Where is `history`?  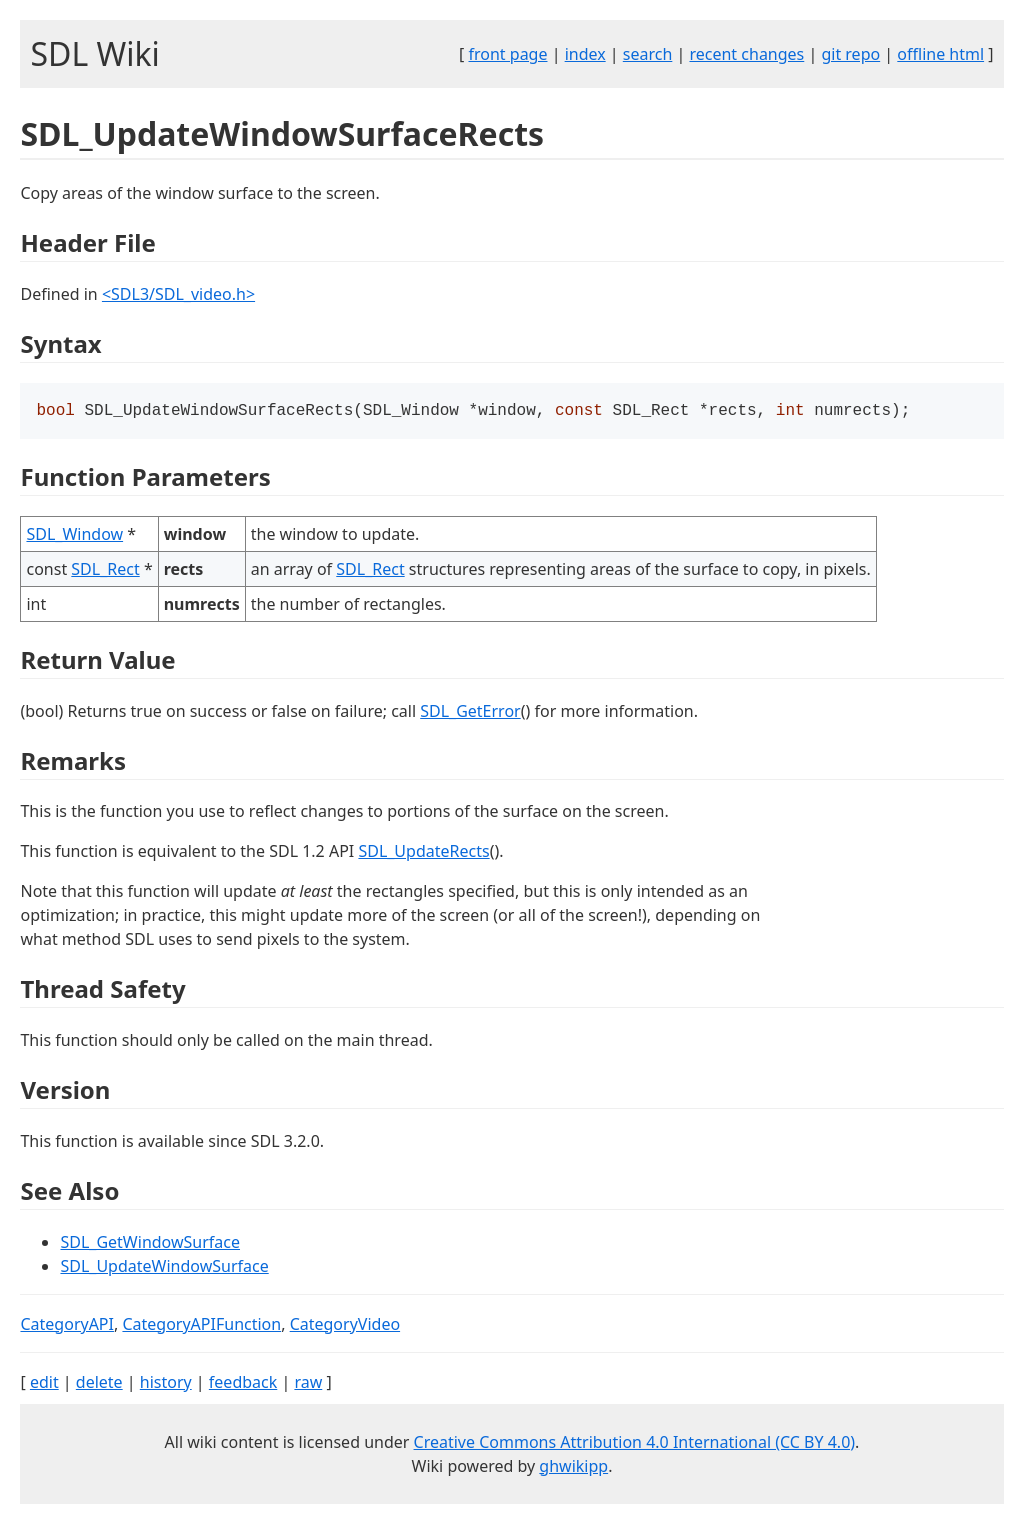
history is located at coordinates (166, 1384).